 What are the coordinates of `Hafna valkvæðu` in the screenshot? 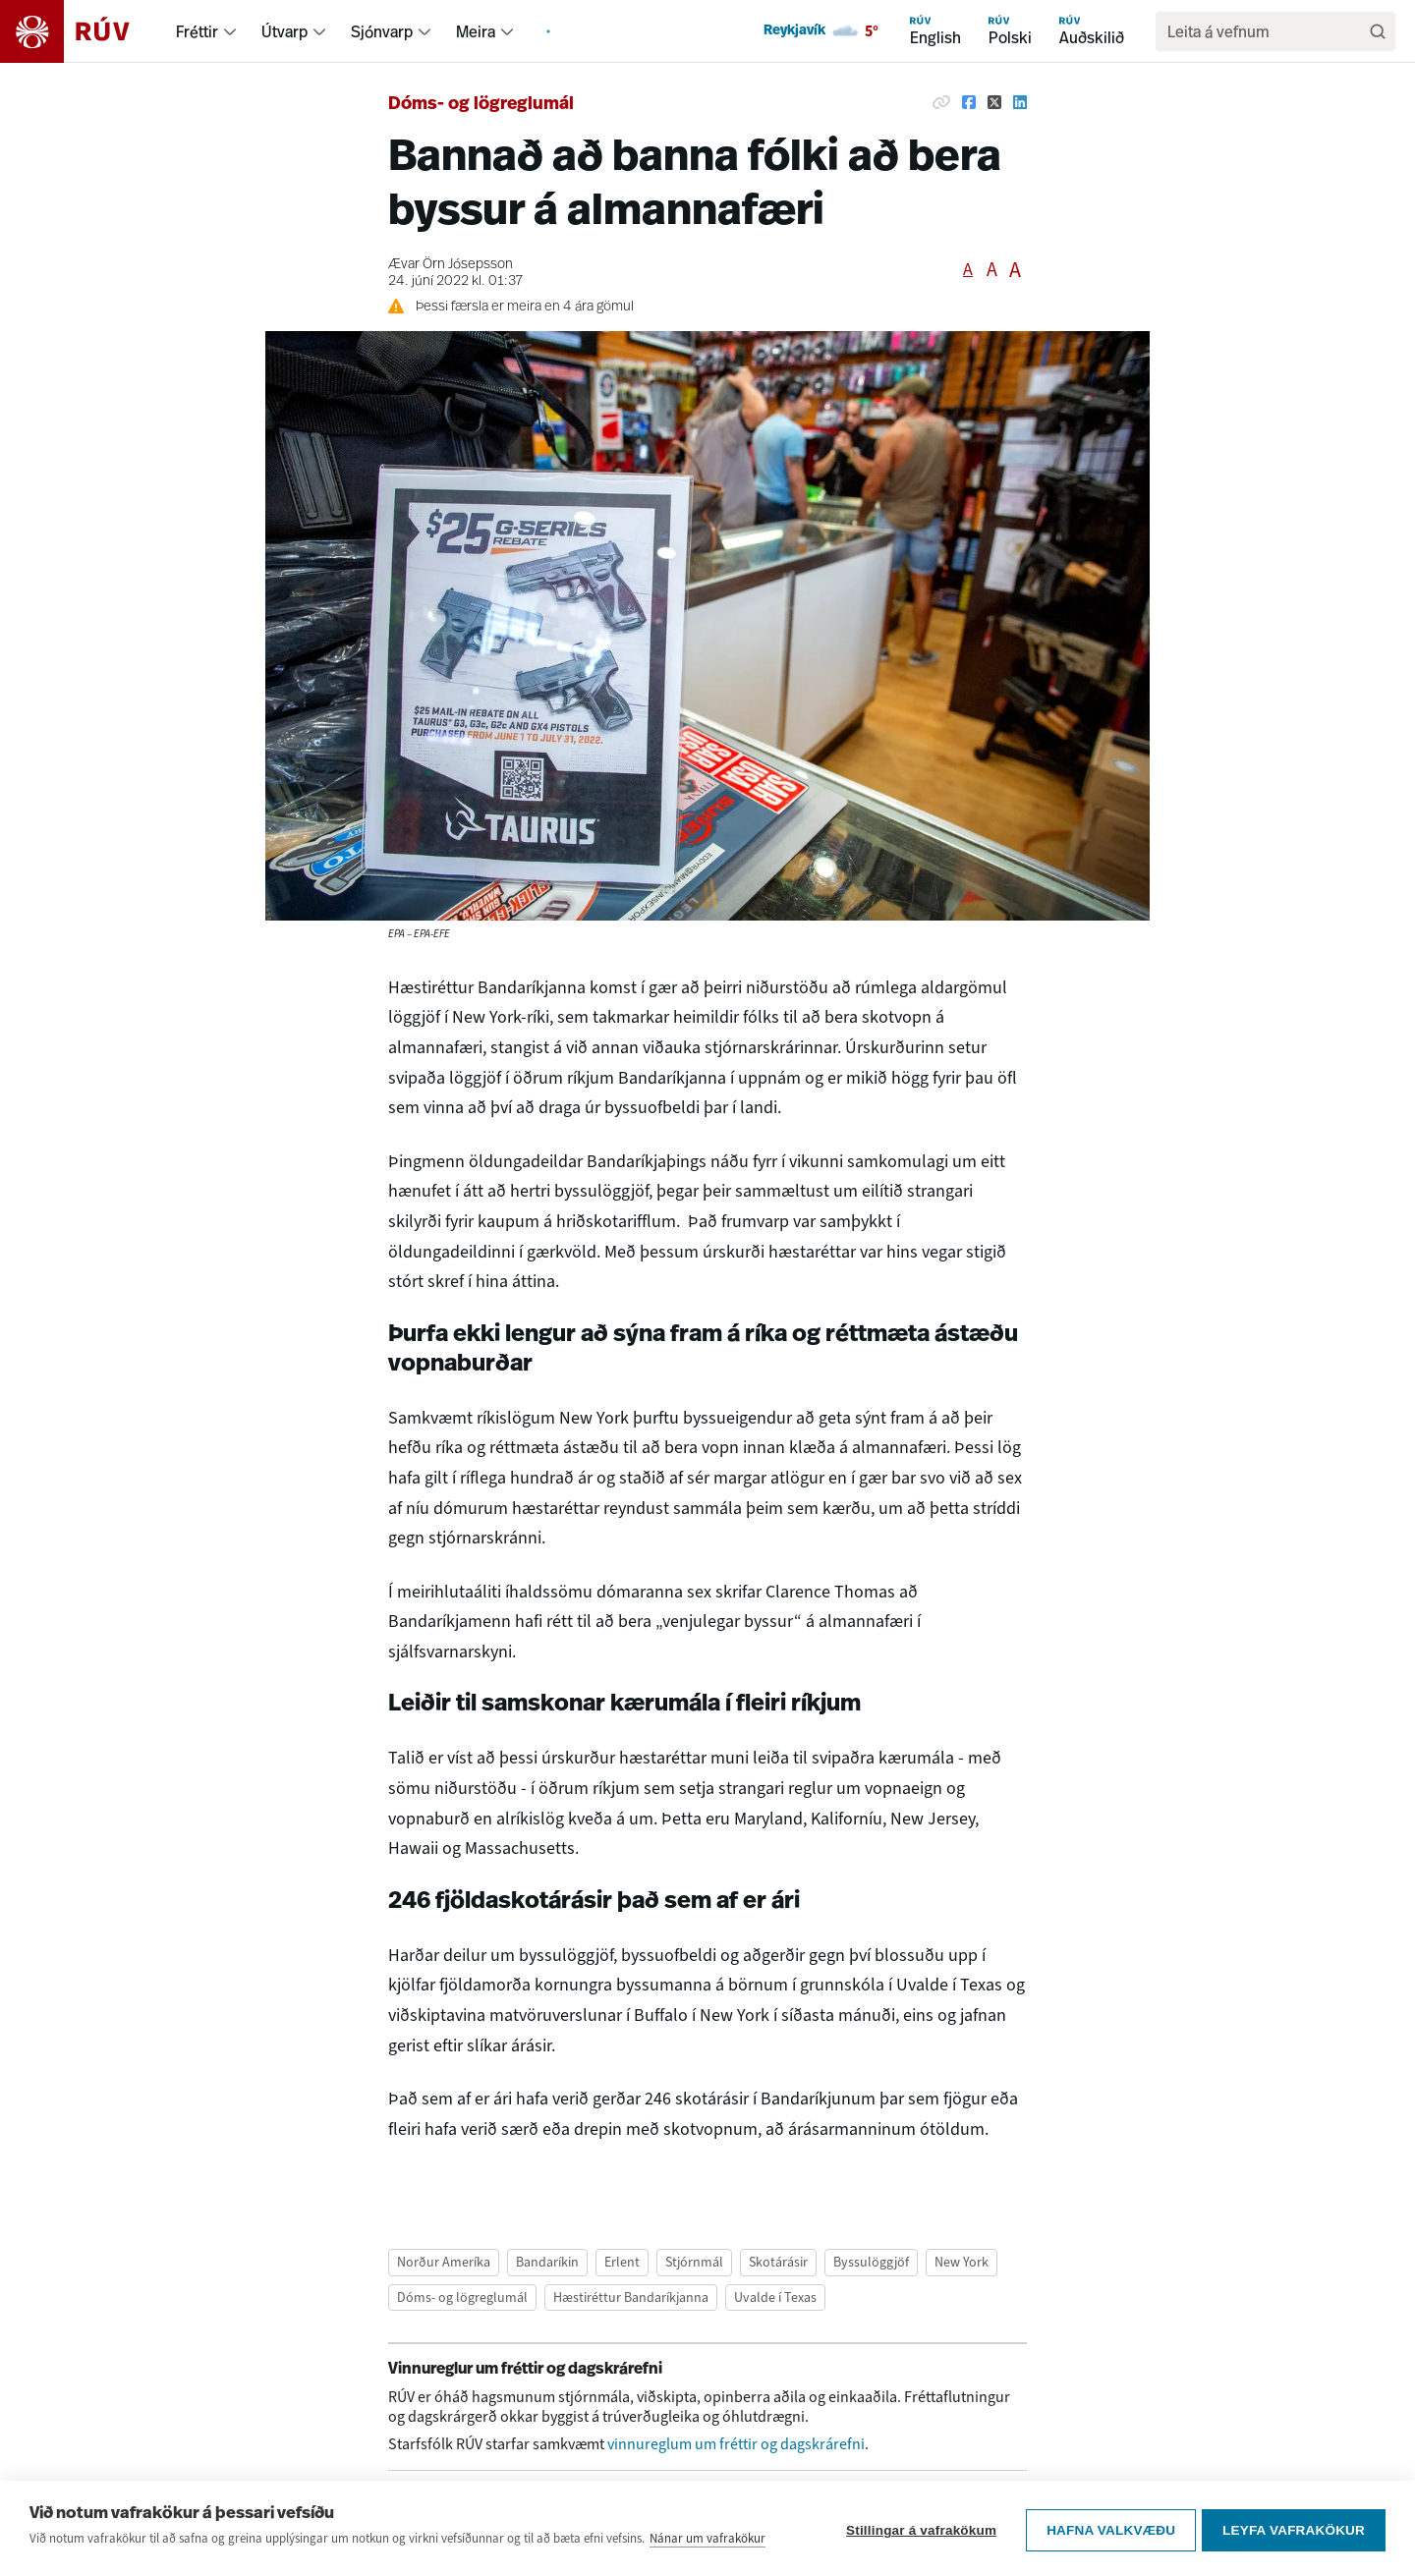 It's located at (1107, 2554).